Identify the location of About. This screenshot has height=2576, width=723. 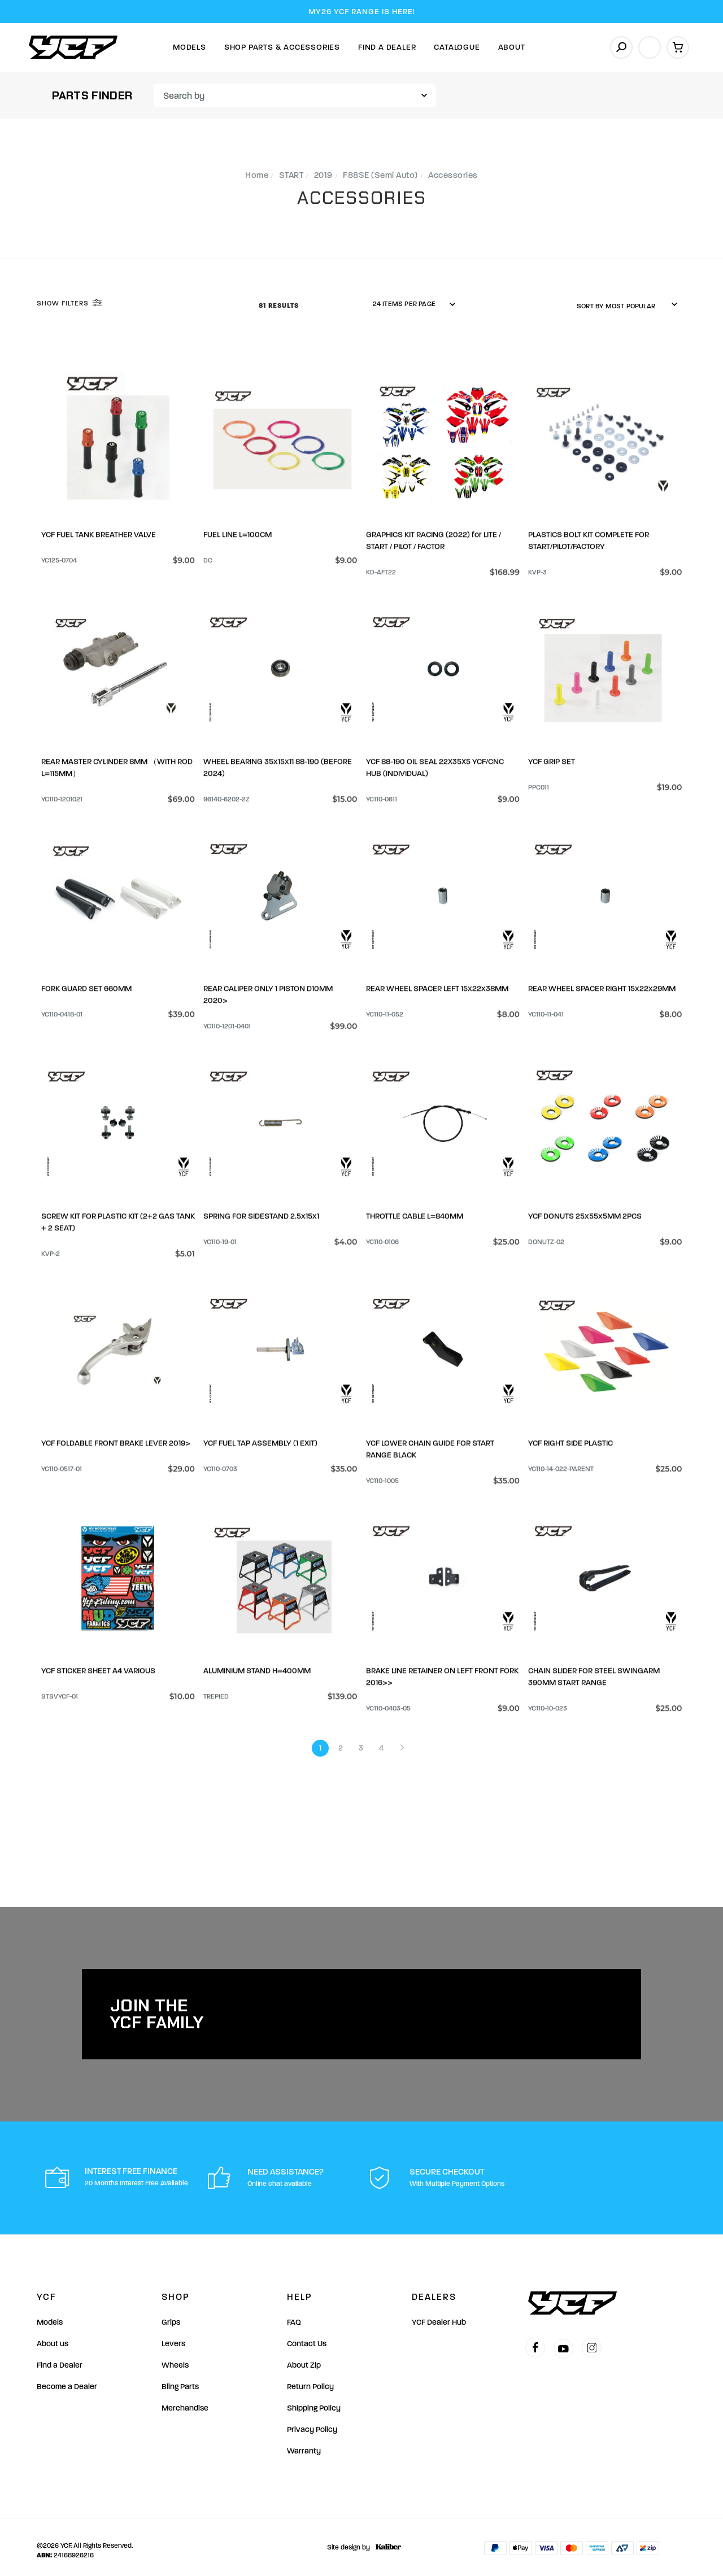
(511, 47).